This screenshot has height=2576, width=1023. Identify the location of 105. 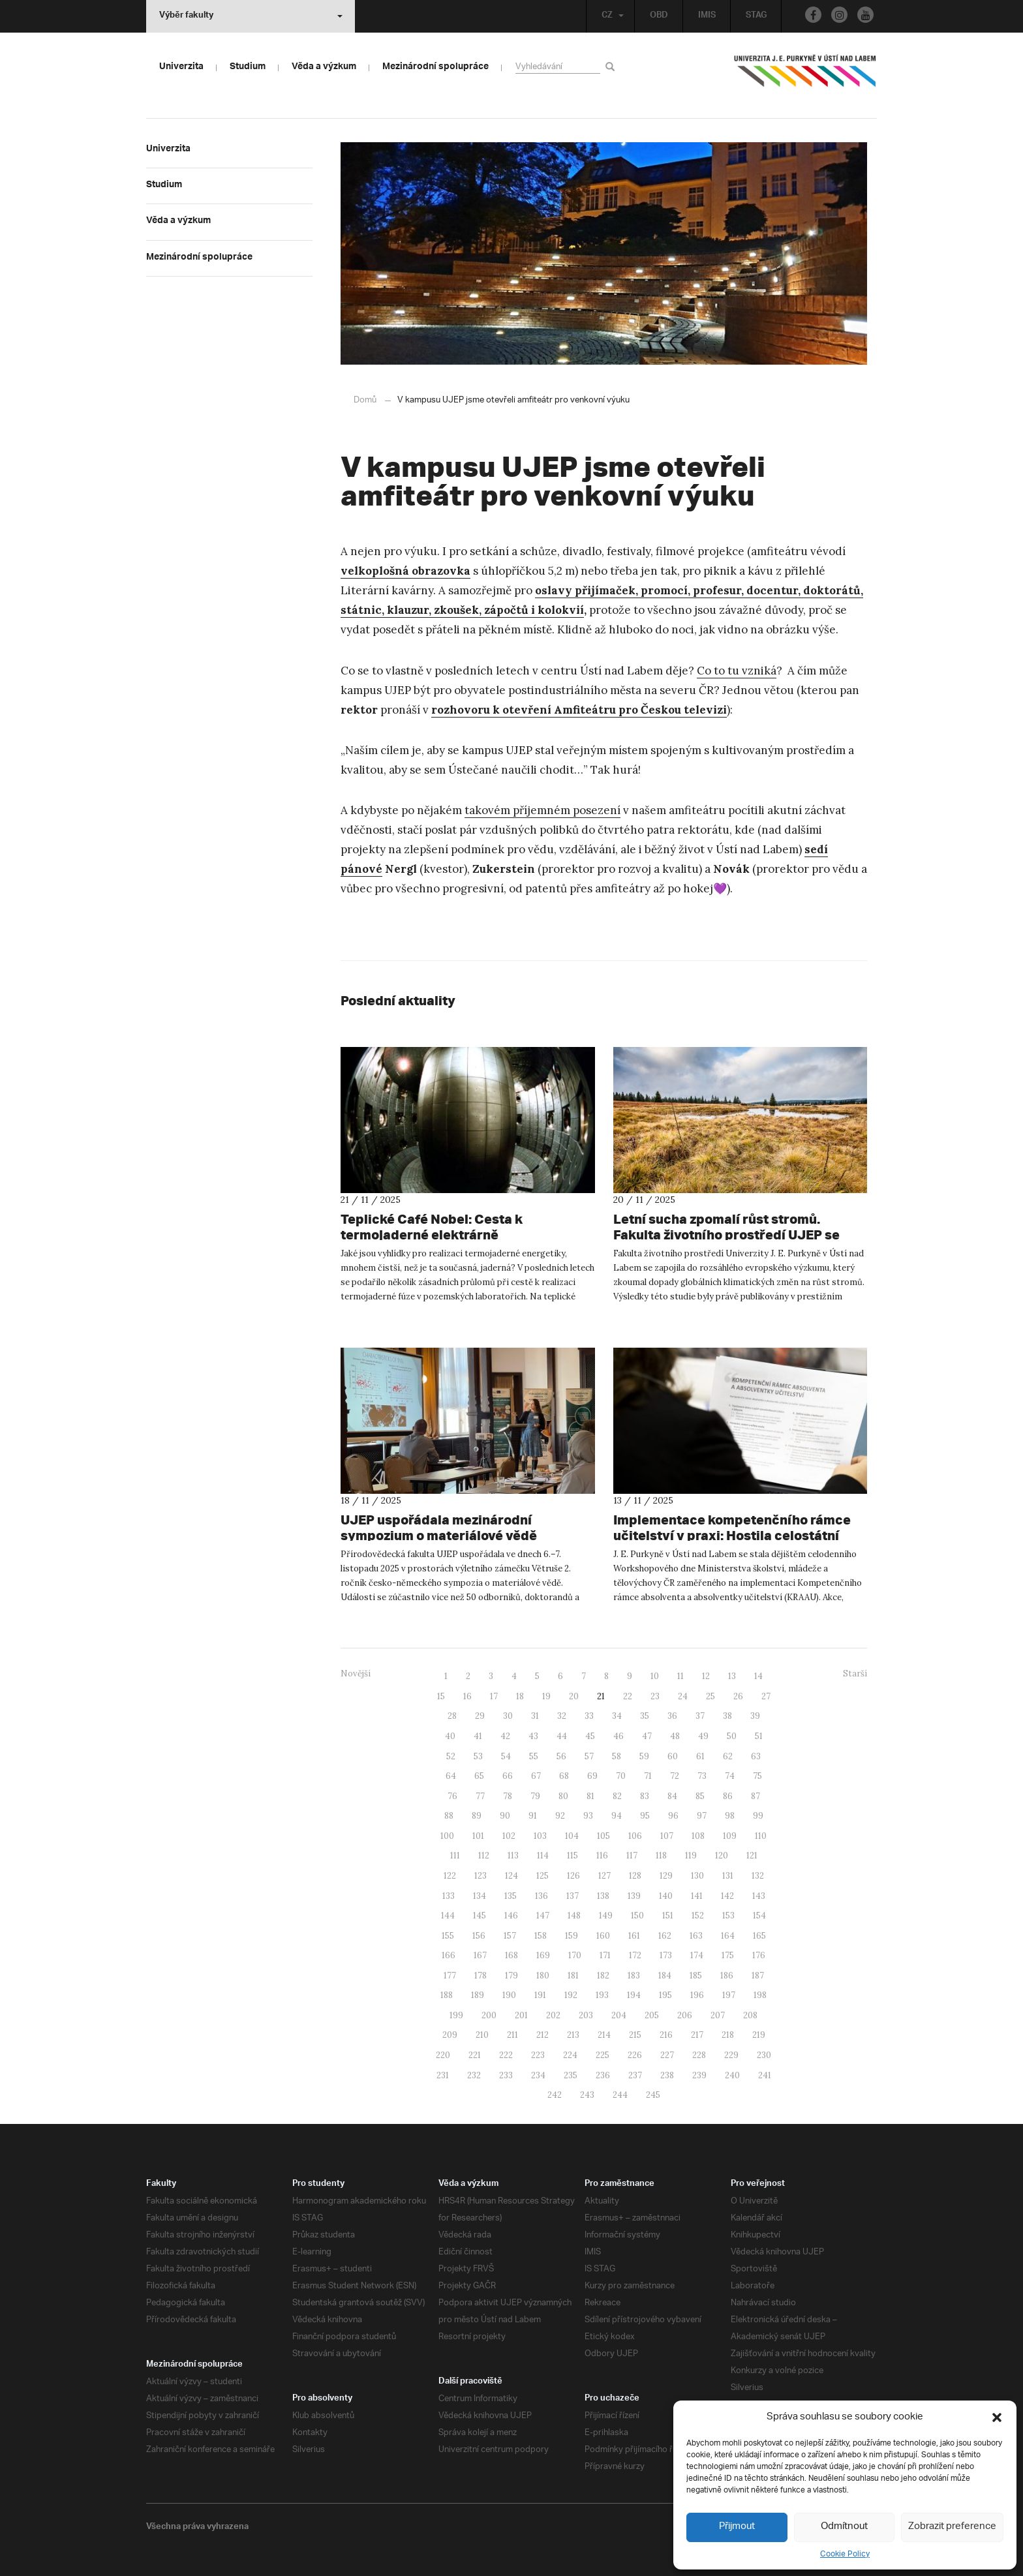
(603, 1835).